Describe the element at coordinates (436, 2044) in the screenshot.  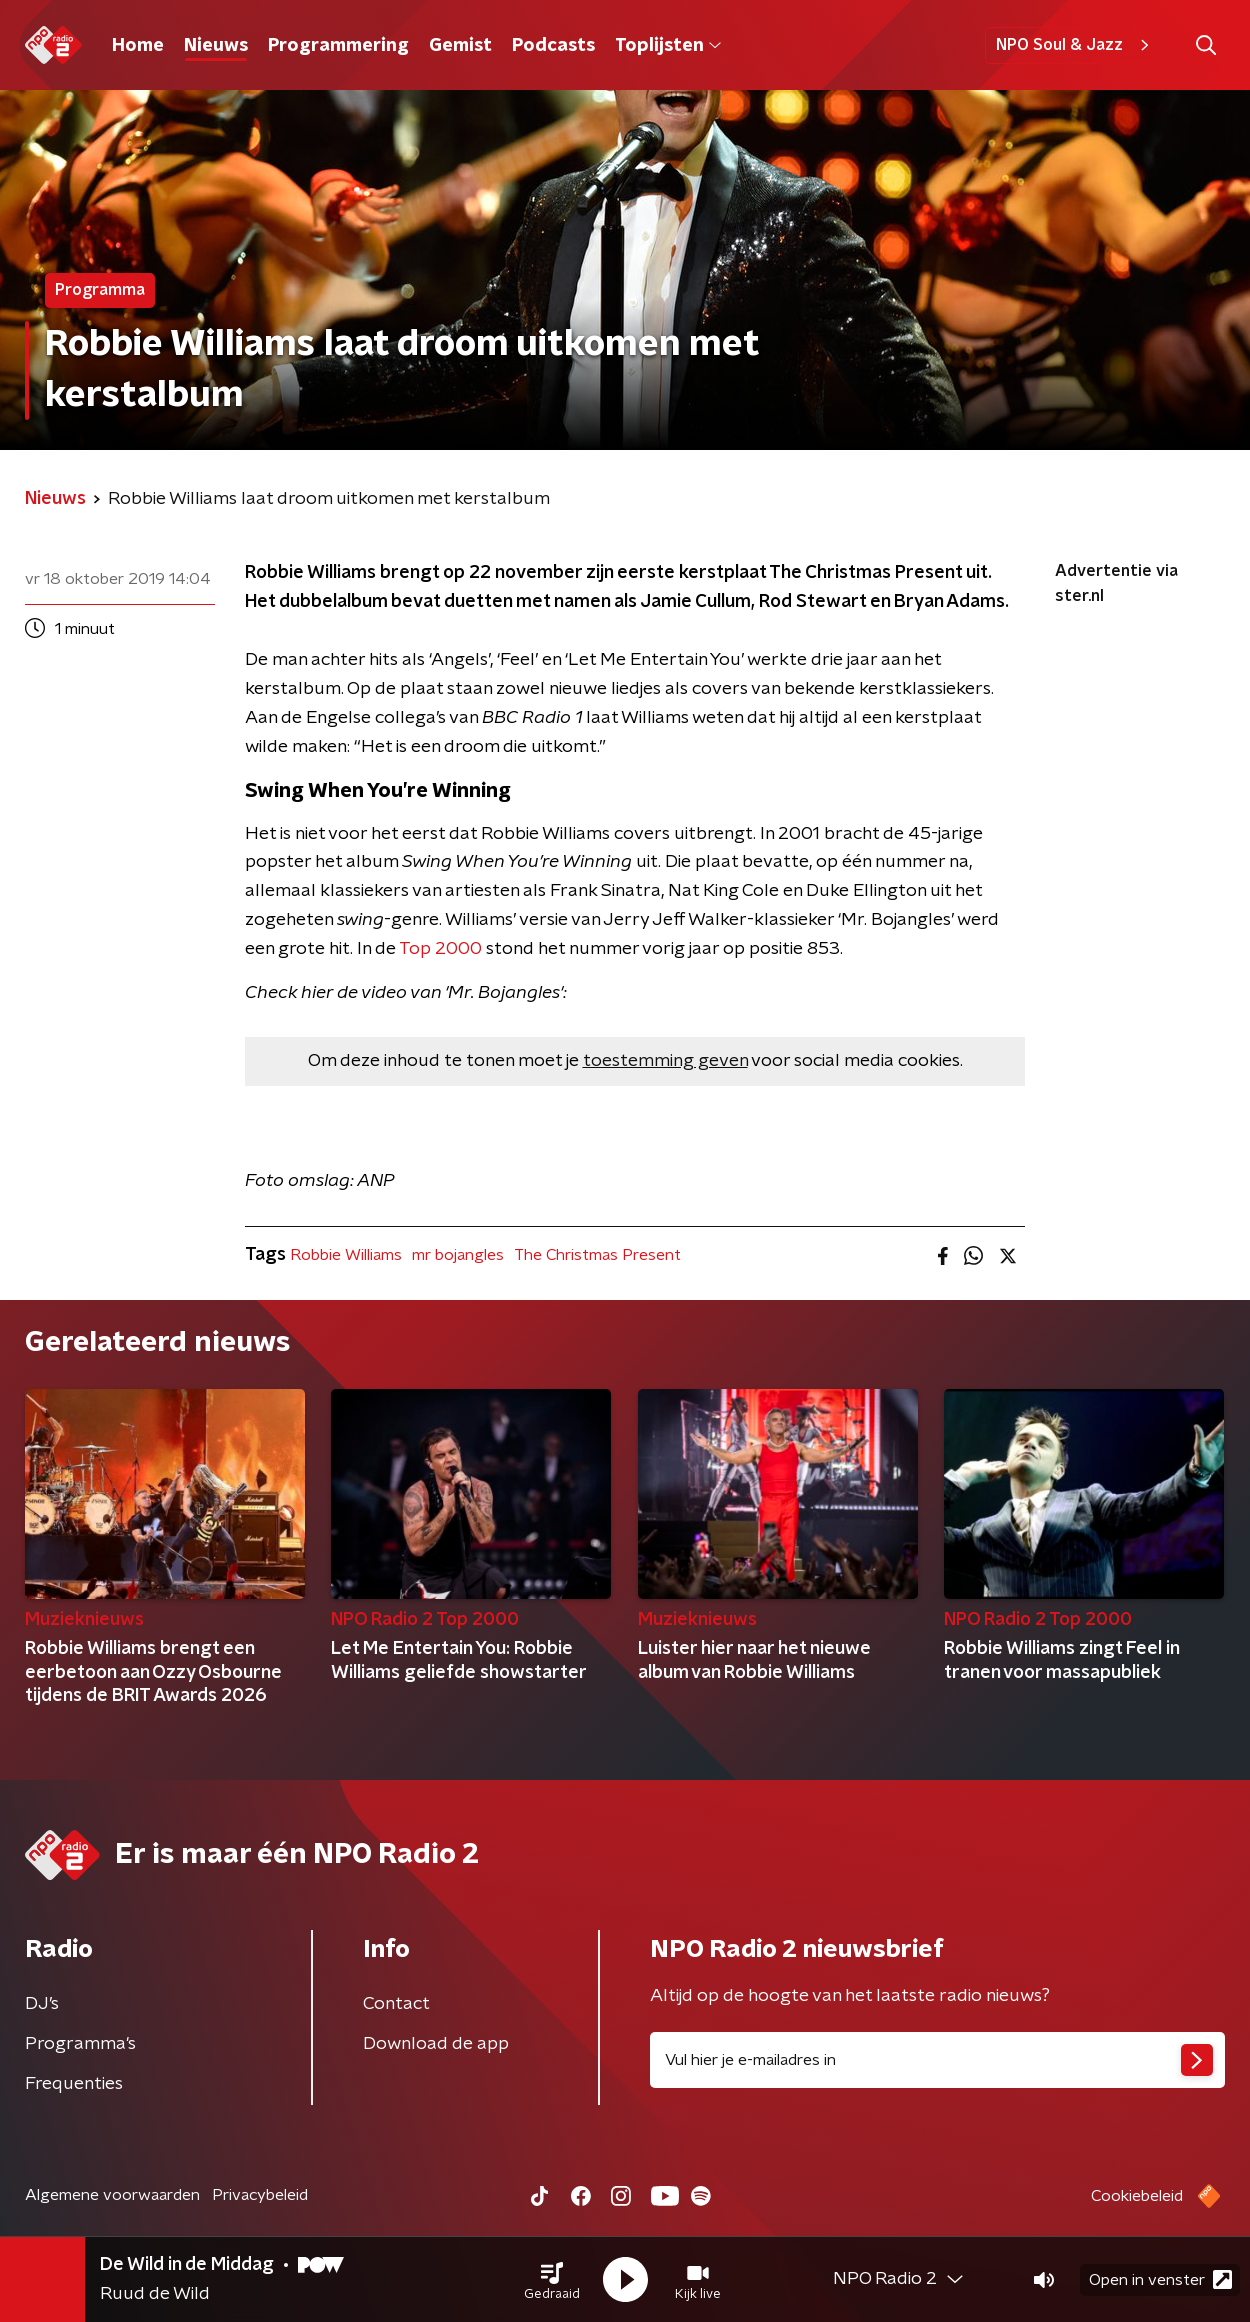
I see `Download de app` at that location.